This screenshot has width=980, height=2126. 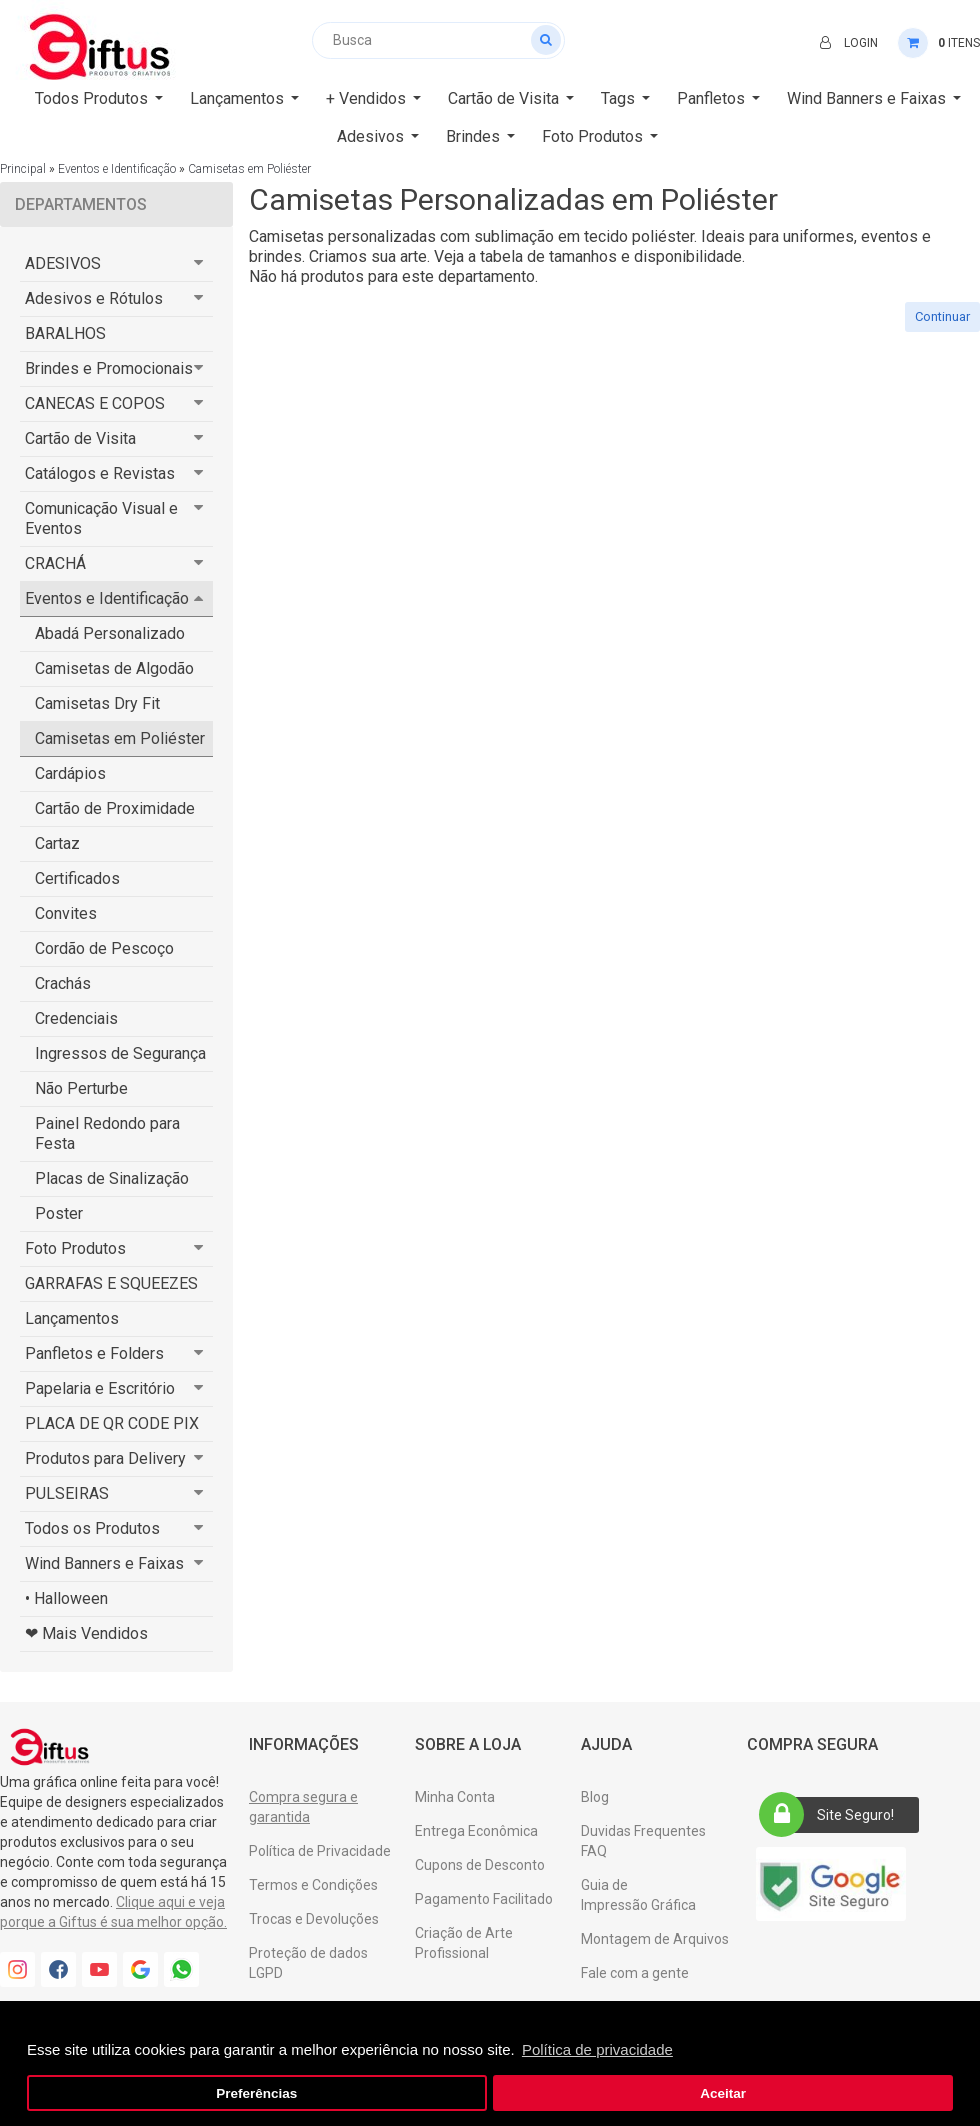 I want to click on CANECAS E COPOS, so click(x=95, y=403).